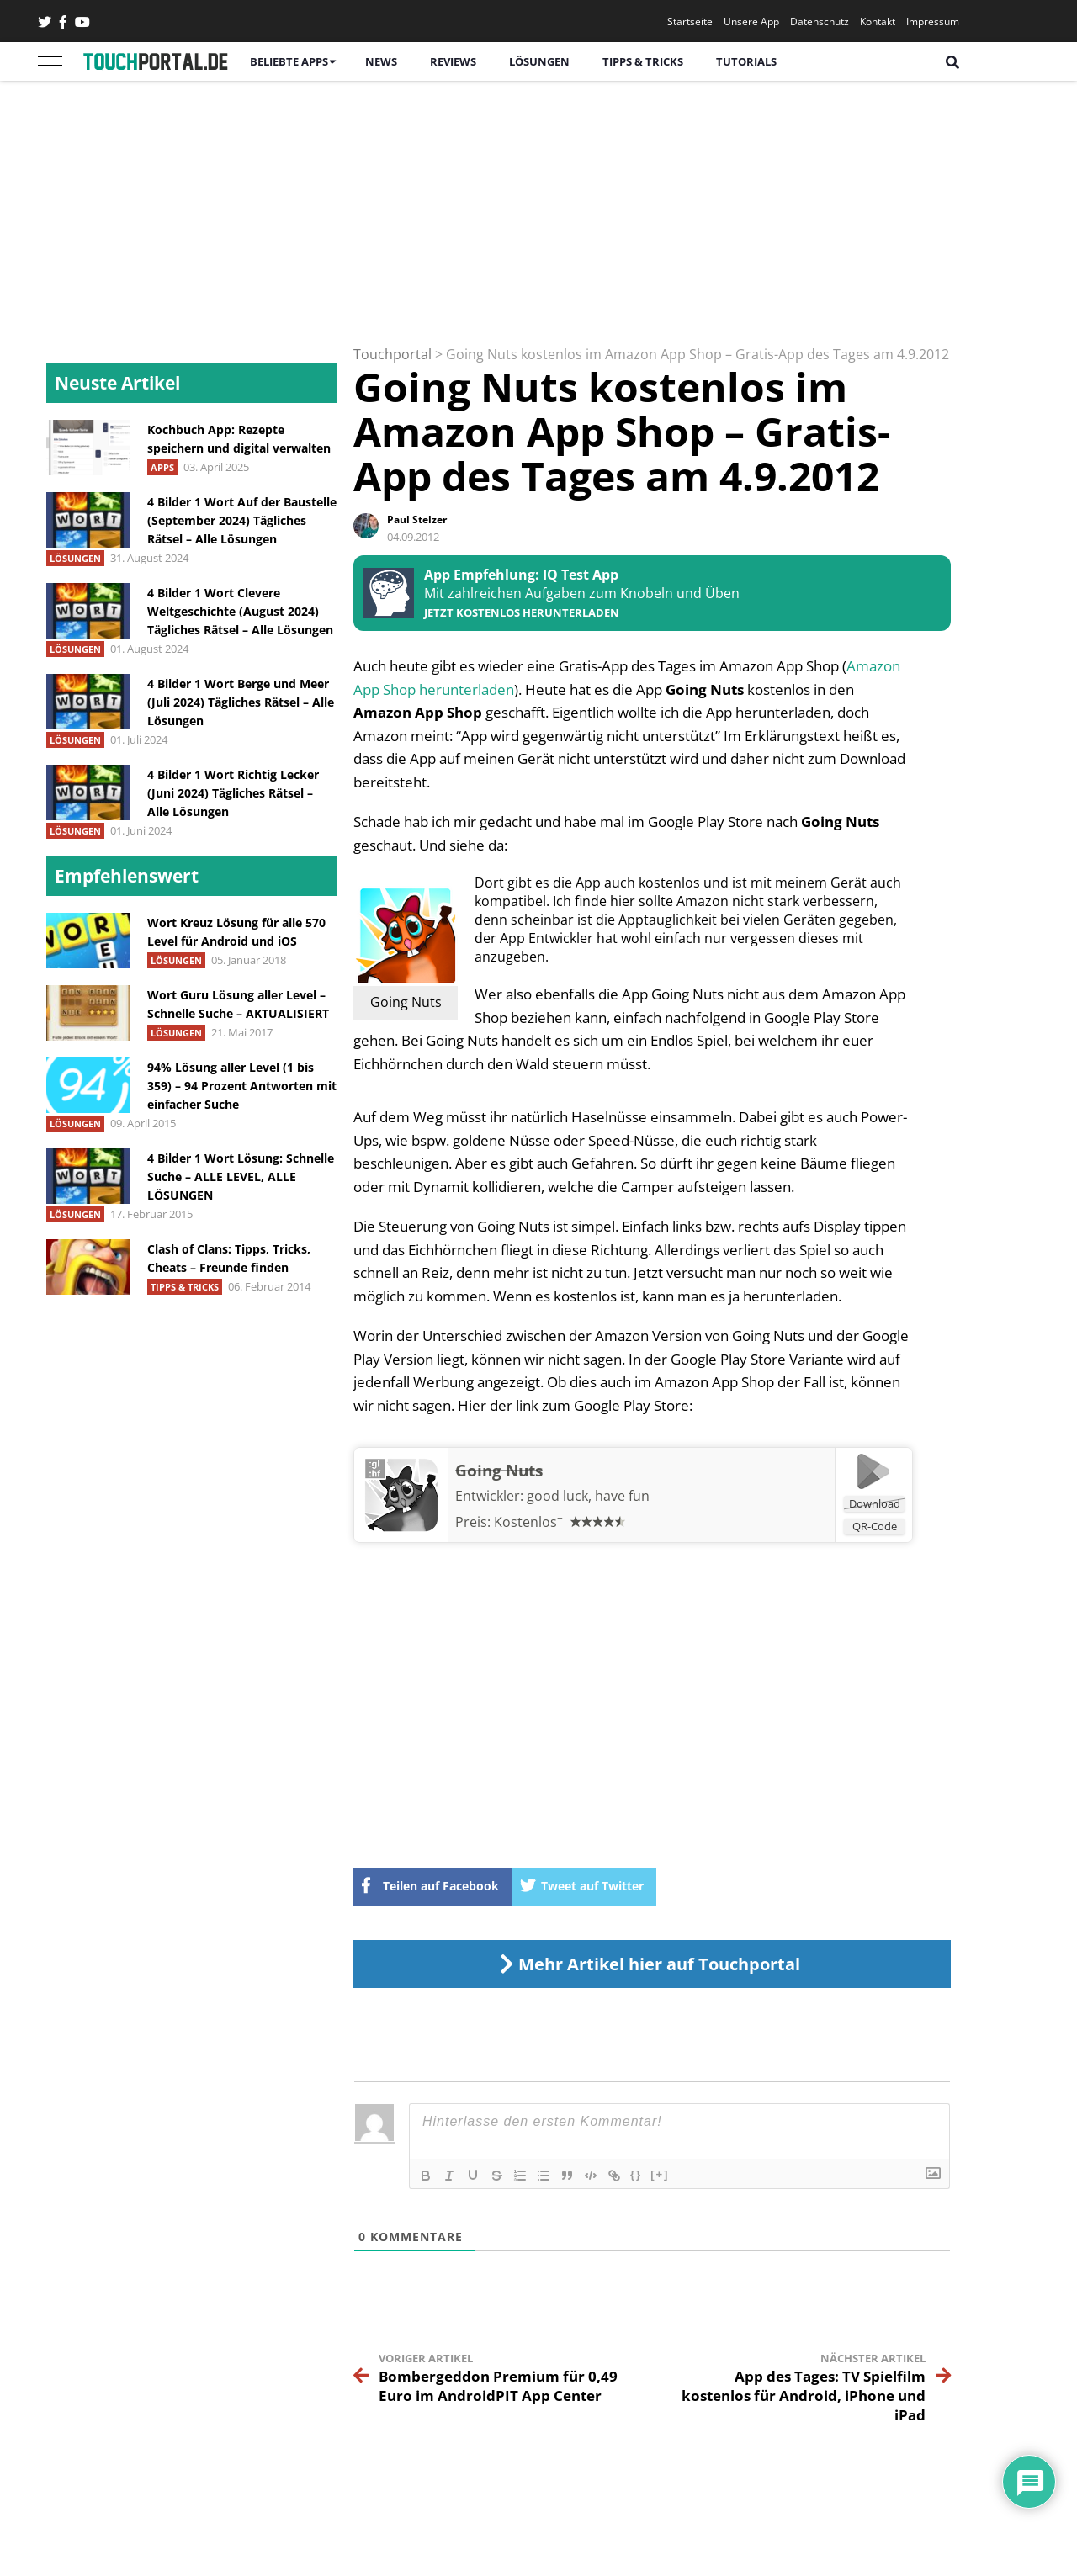  What do you see at coordinates (499, 1470) in the screenshot?
I see `Going Nuts` at bounding box center [499, 1470].